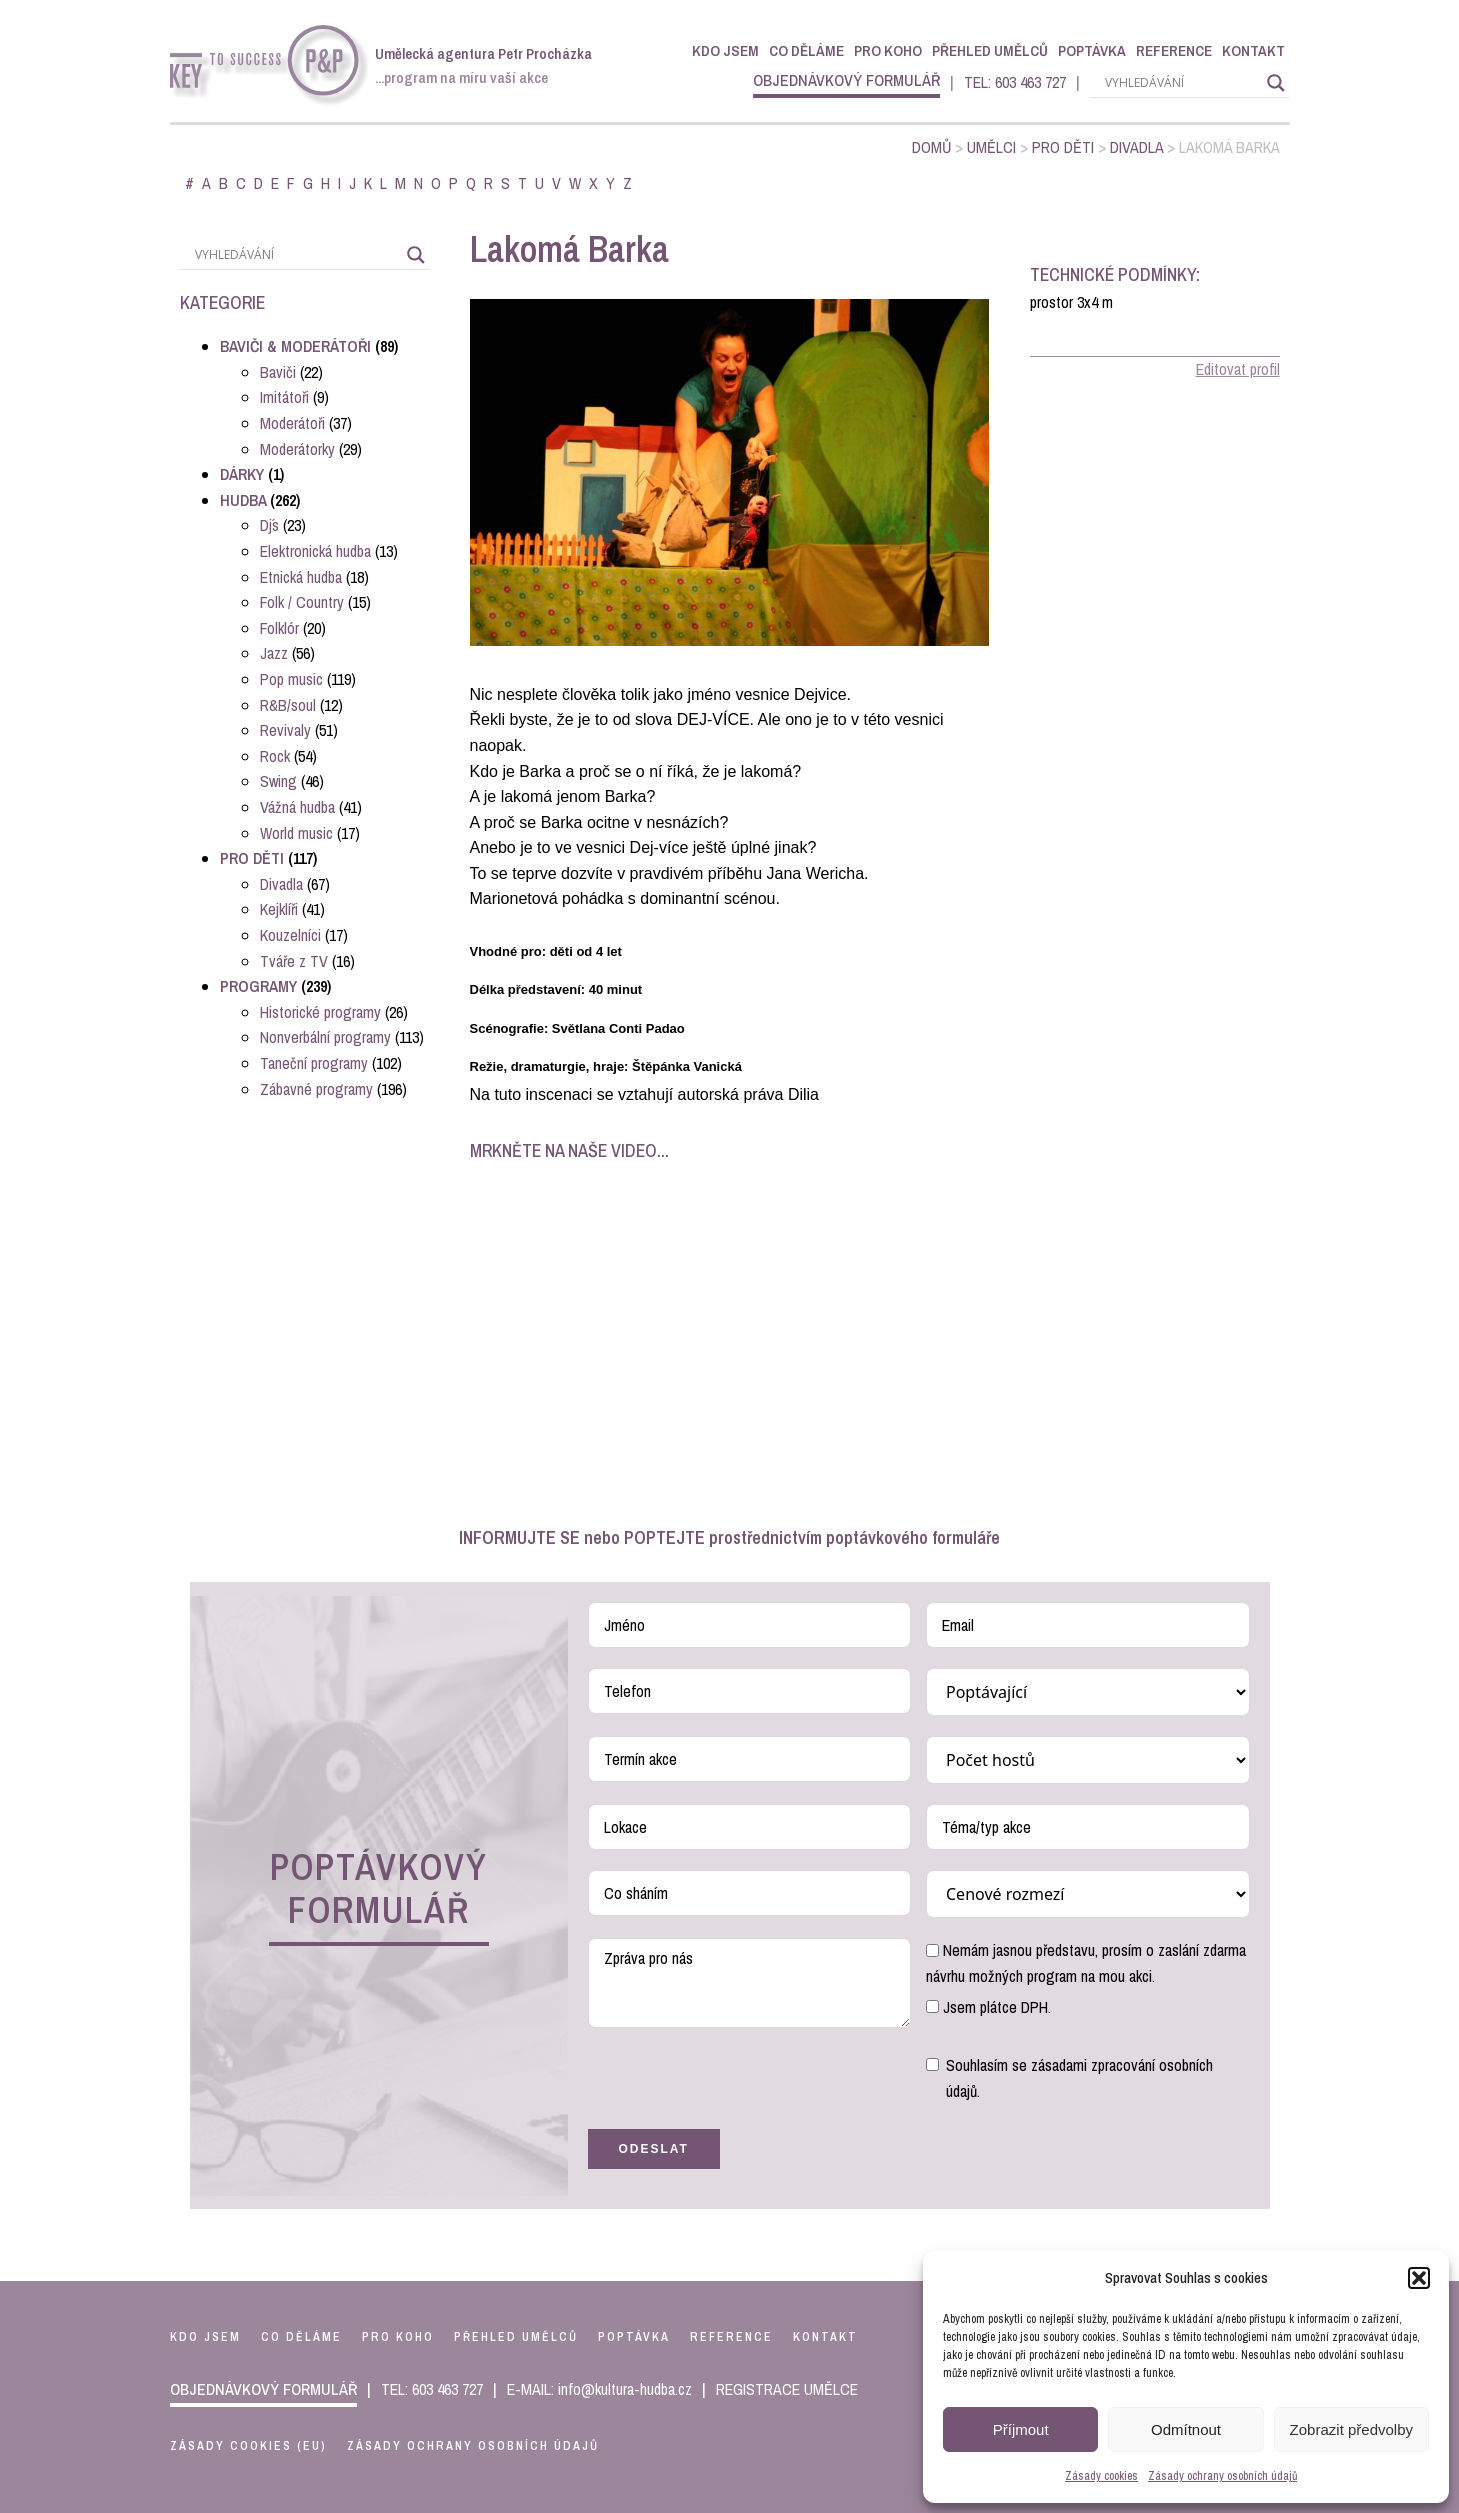 The width and height of the screenshot is (1459, 2513). Describe the element at coordinates (297, 449) in the screenshot. I see `Moderátorky` at that location.